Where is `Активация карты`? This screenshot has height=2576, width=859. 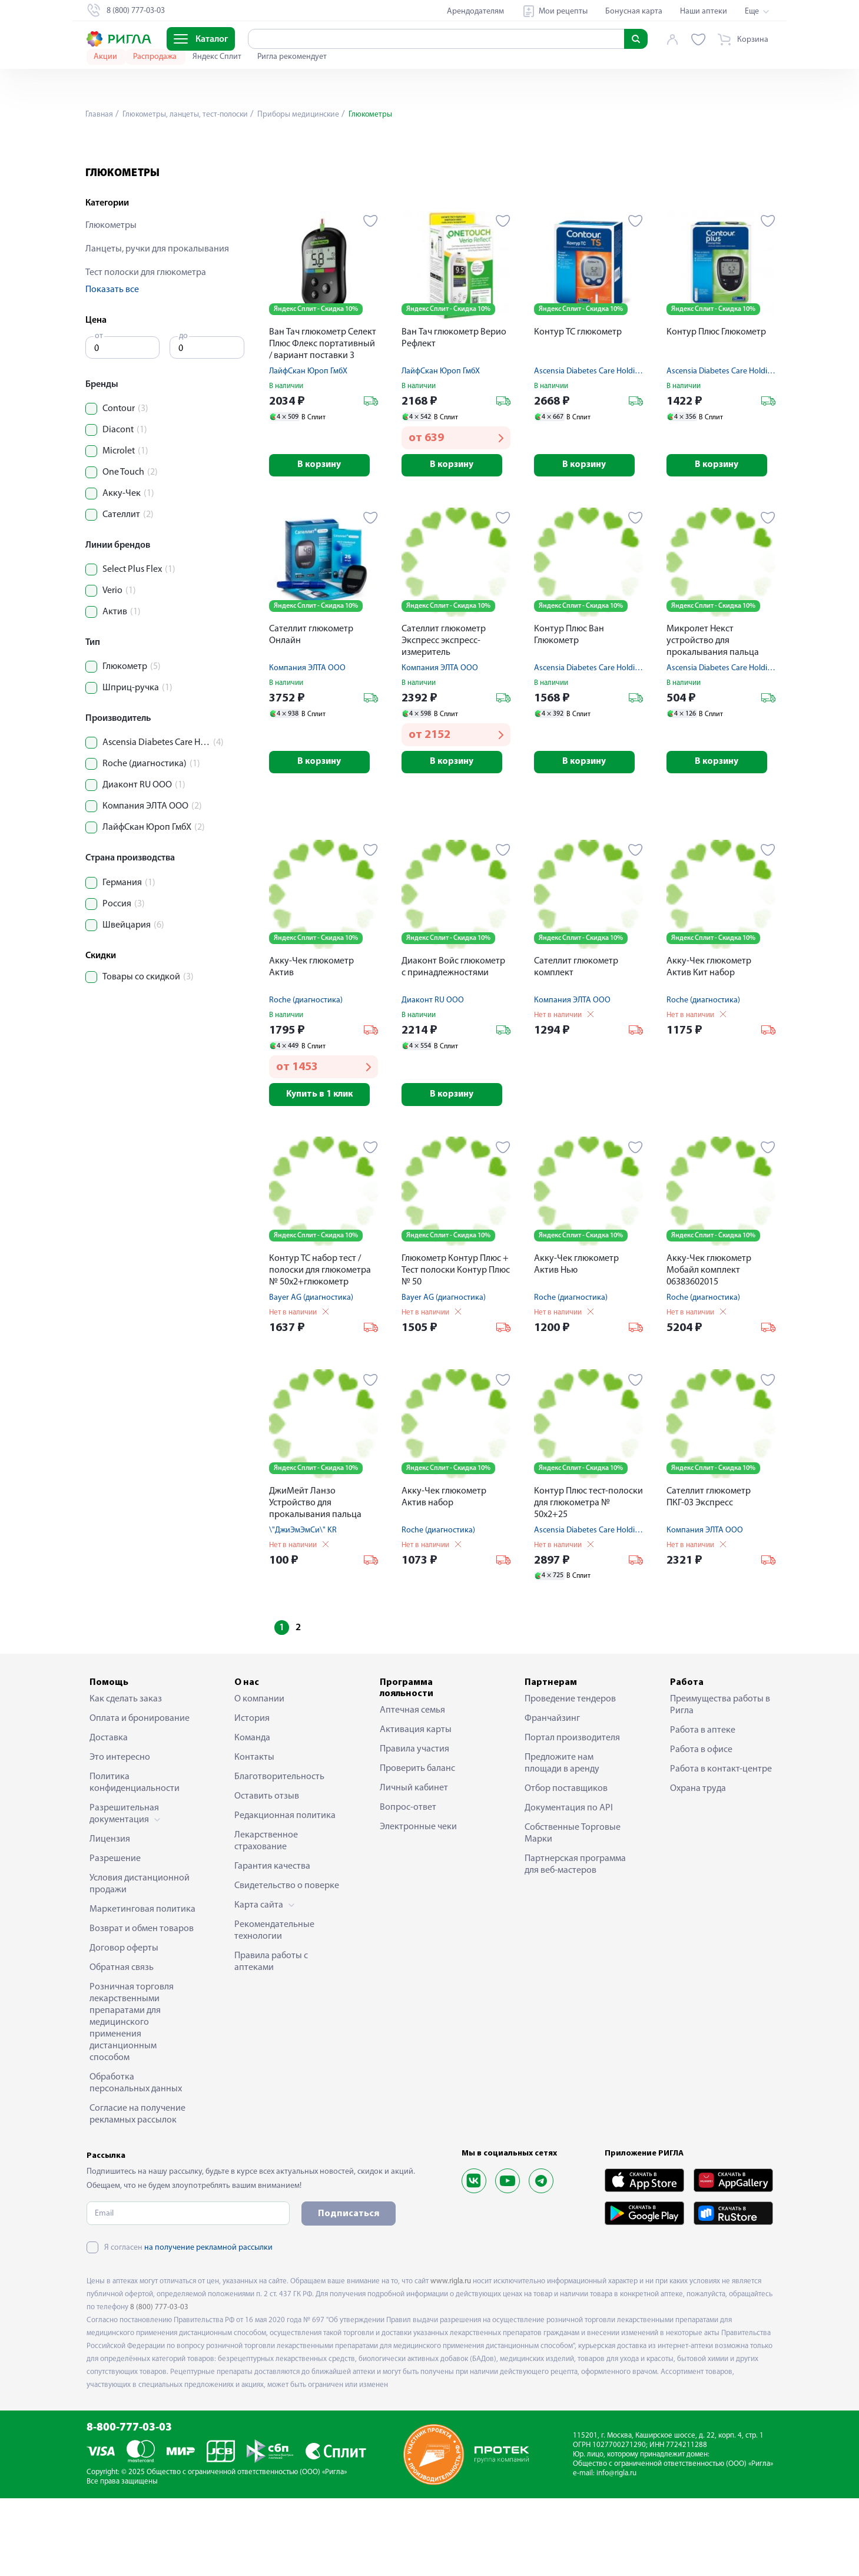 Активация карты is located at coordinates (416, 1807).